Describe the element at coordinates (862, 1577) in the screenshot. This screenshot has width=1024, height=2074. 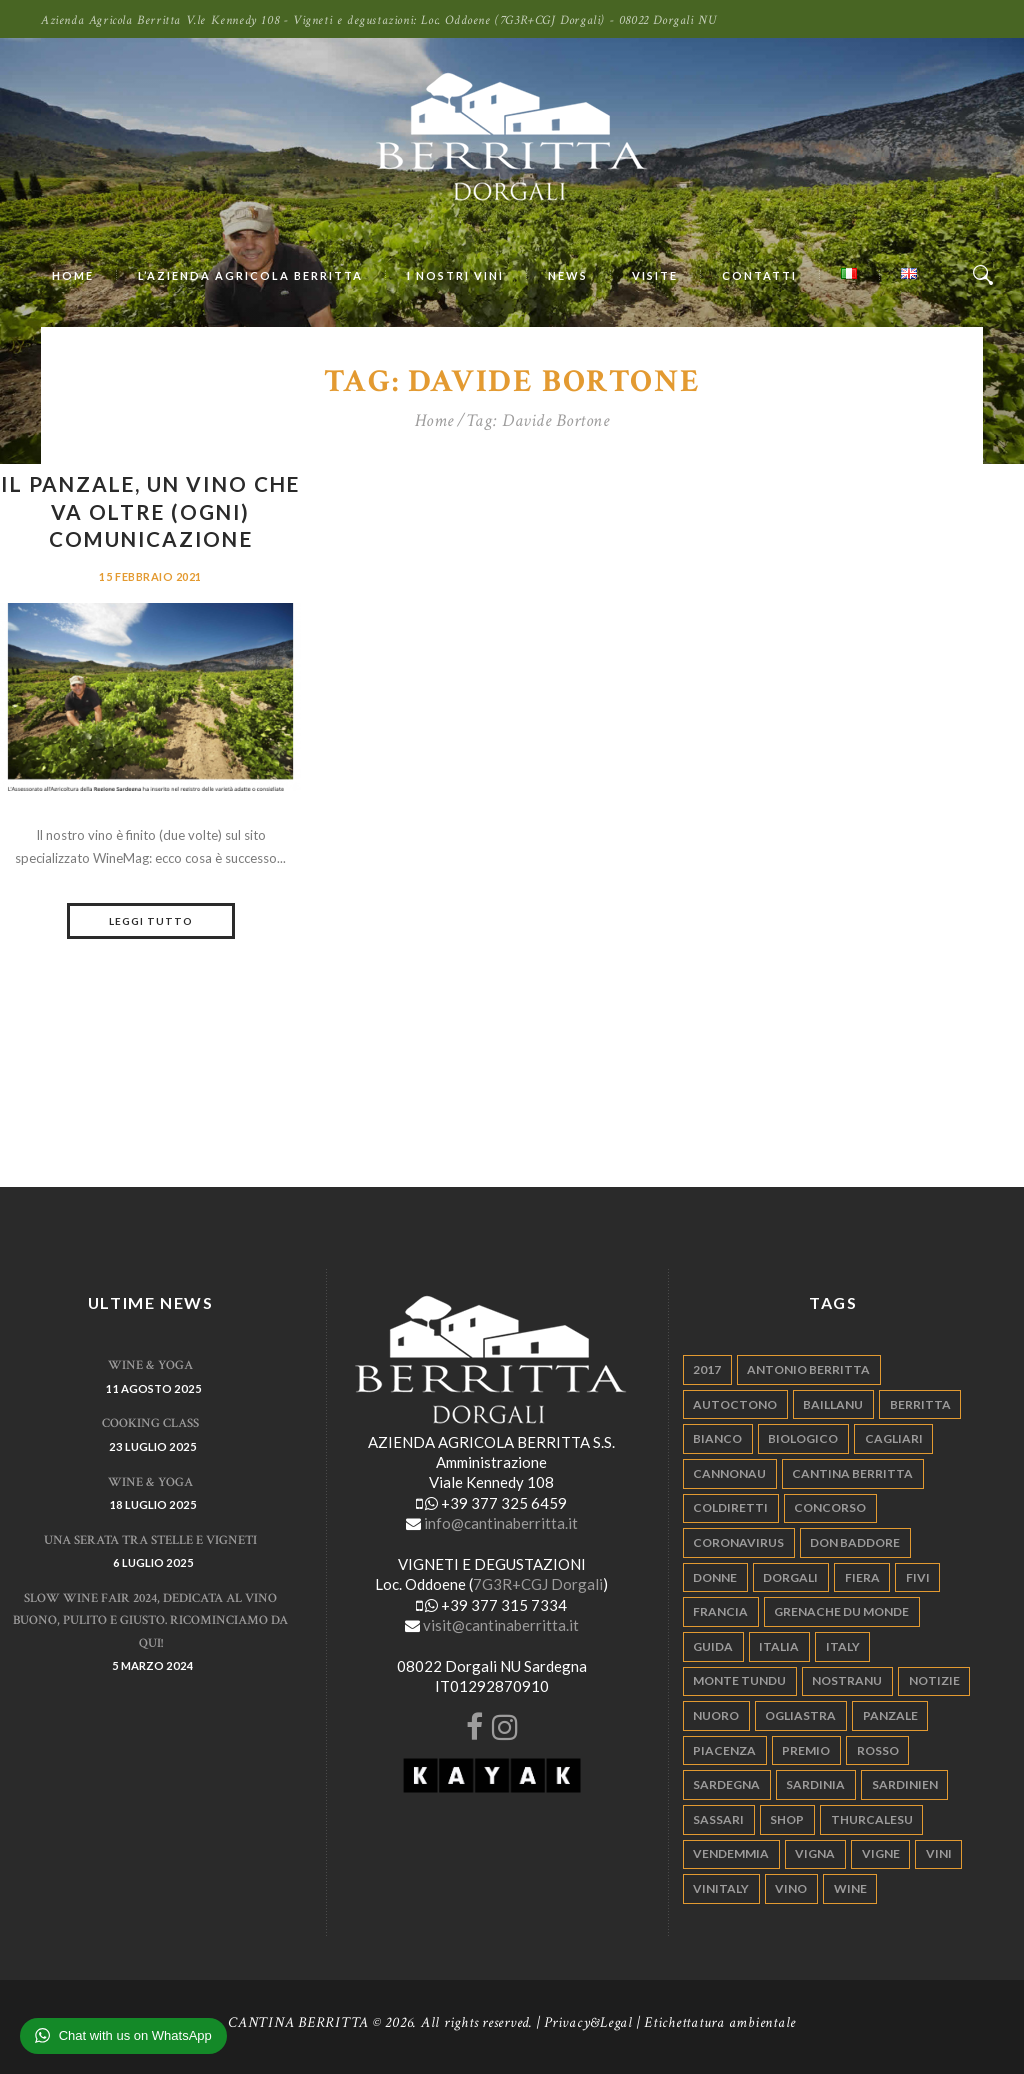
I see `fiera [fiera (7 elementi)]` at that location.